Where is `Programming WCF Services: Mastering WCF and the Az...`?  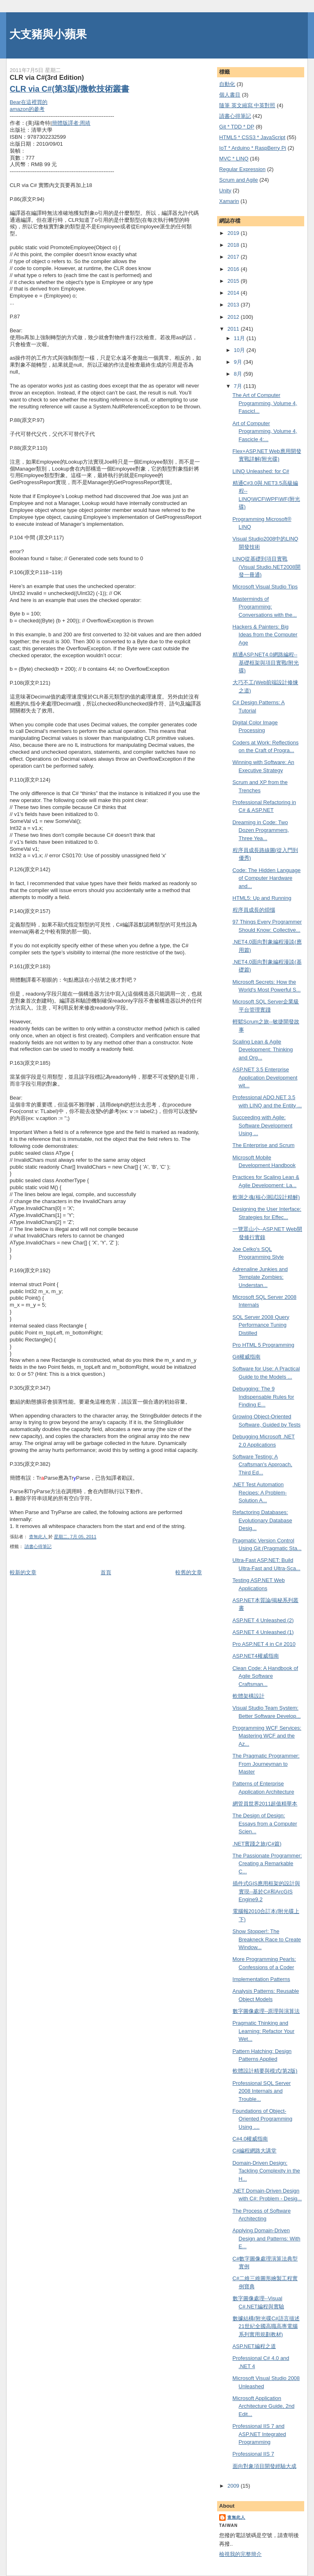 Programming WCF Services: Mastering WCF and the Az... is located at coordinates (267, 1736).